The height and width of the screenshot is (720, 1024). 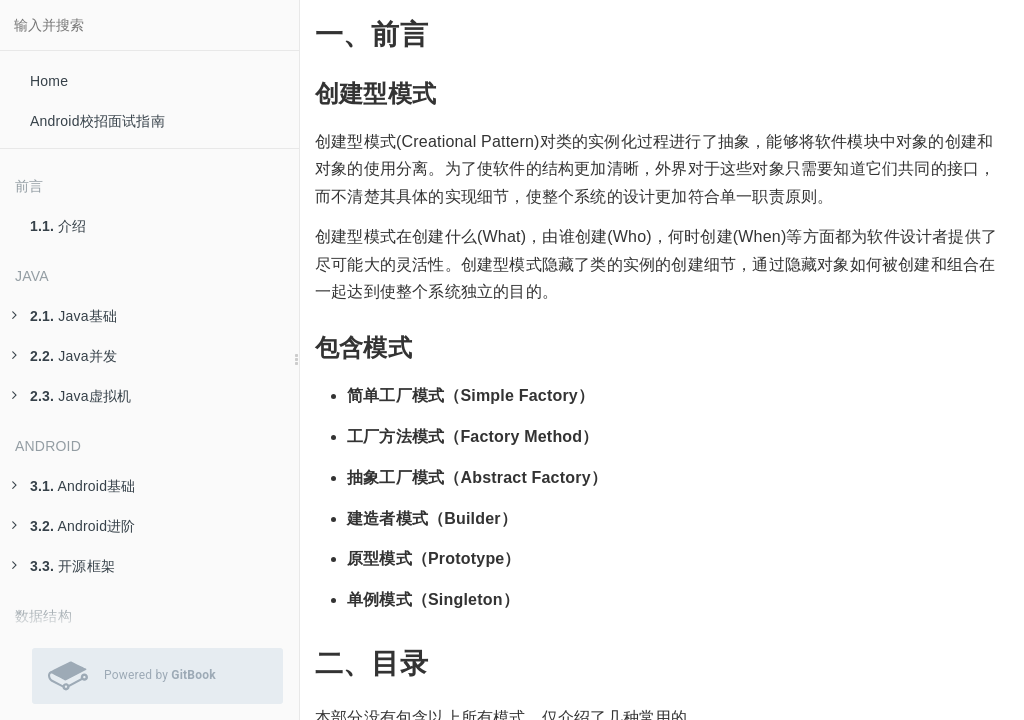 What do you see at coordinates (49, 81) in the screenshot?
I see `Home` at bounding box center [49, 81].